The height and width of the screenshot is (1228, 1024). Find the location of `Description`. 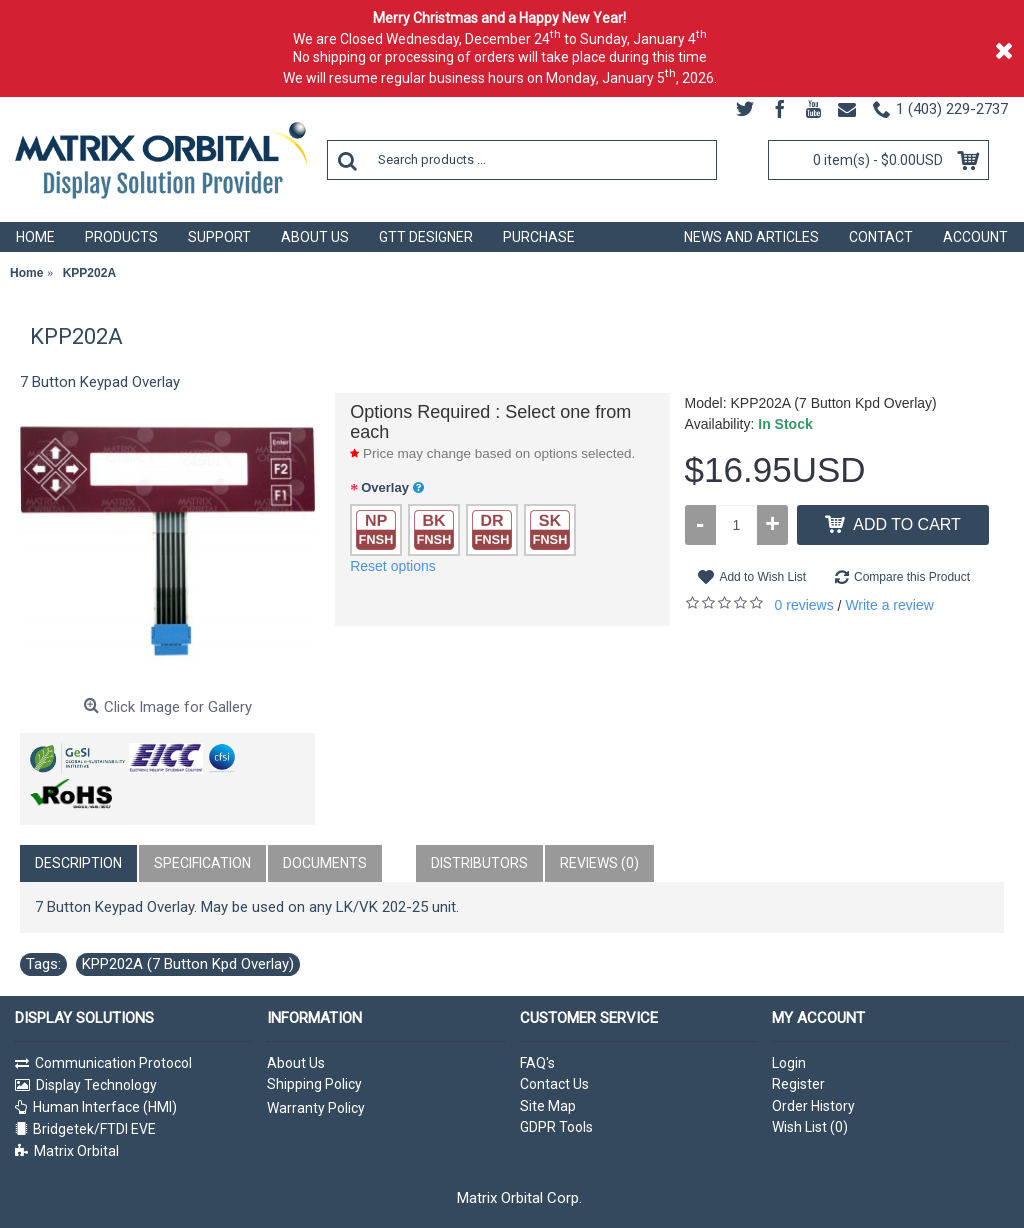

Description is located at coordinates (78, 863).